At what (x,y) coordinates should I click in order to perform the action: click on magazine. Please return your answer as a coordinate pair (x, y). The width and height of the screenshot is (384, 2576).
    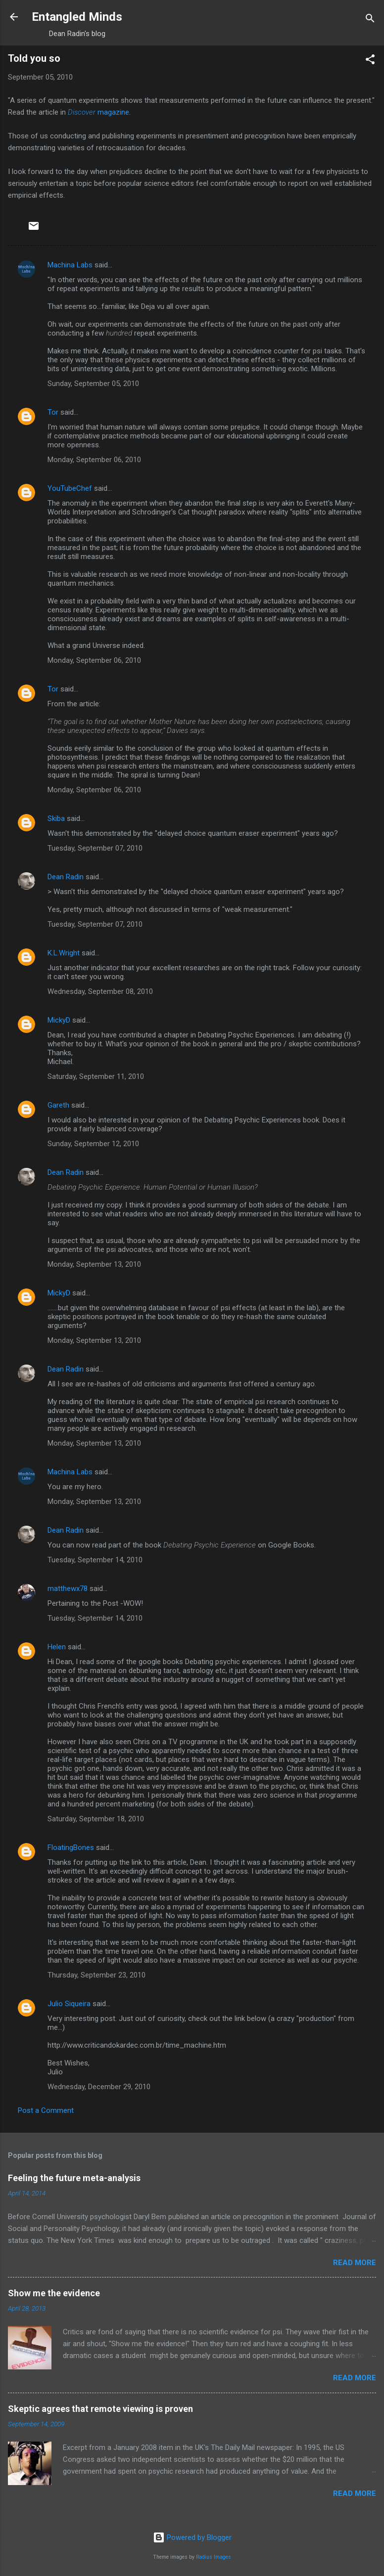
    Looking at the image, I should click on (98, 112).